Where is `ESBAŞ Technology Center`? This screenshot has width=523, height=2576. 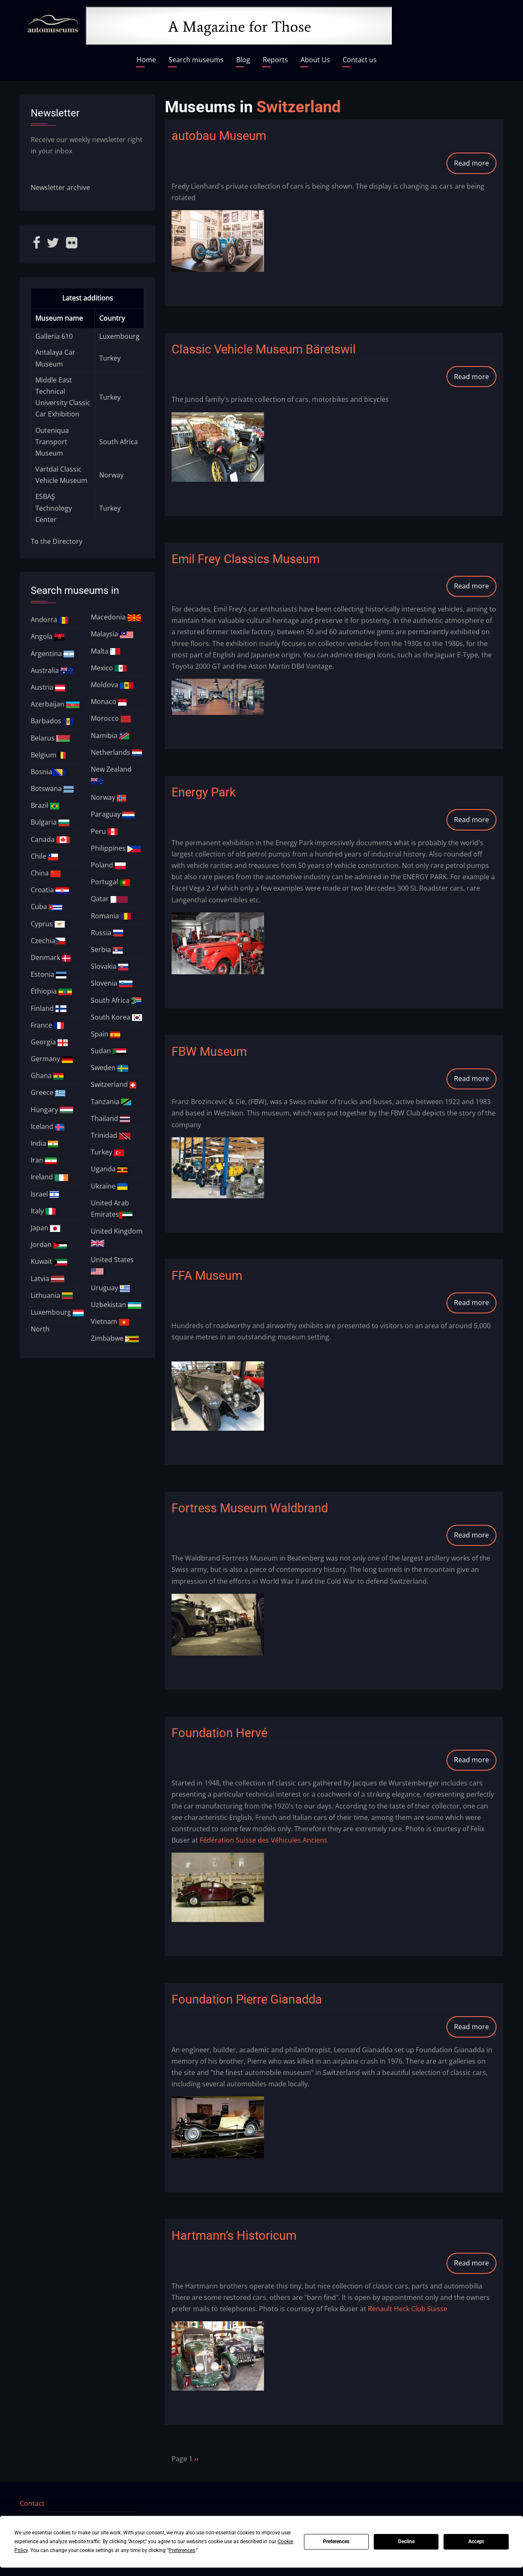
ESBAŞ Technology Center is located at coordinates (53, 508).